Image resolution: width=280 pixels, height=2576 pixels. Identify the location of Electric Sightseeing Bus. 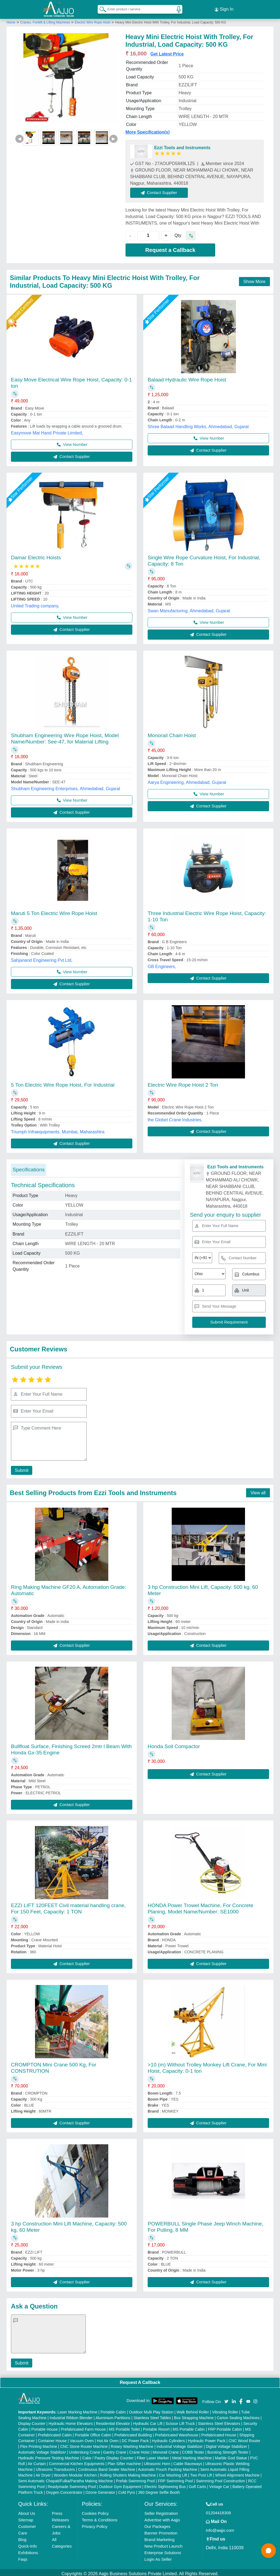
(165, 2484).